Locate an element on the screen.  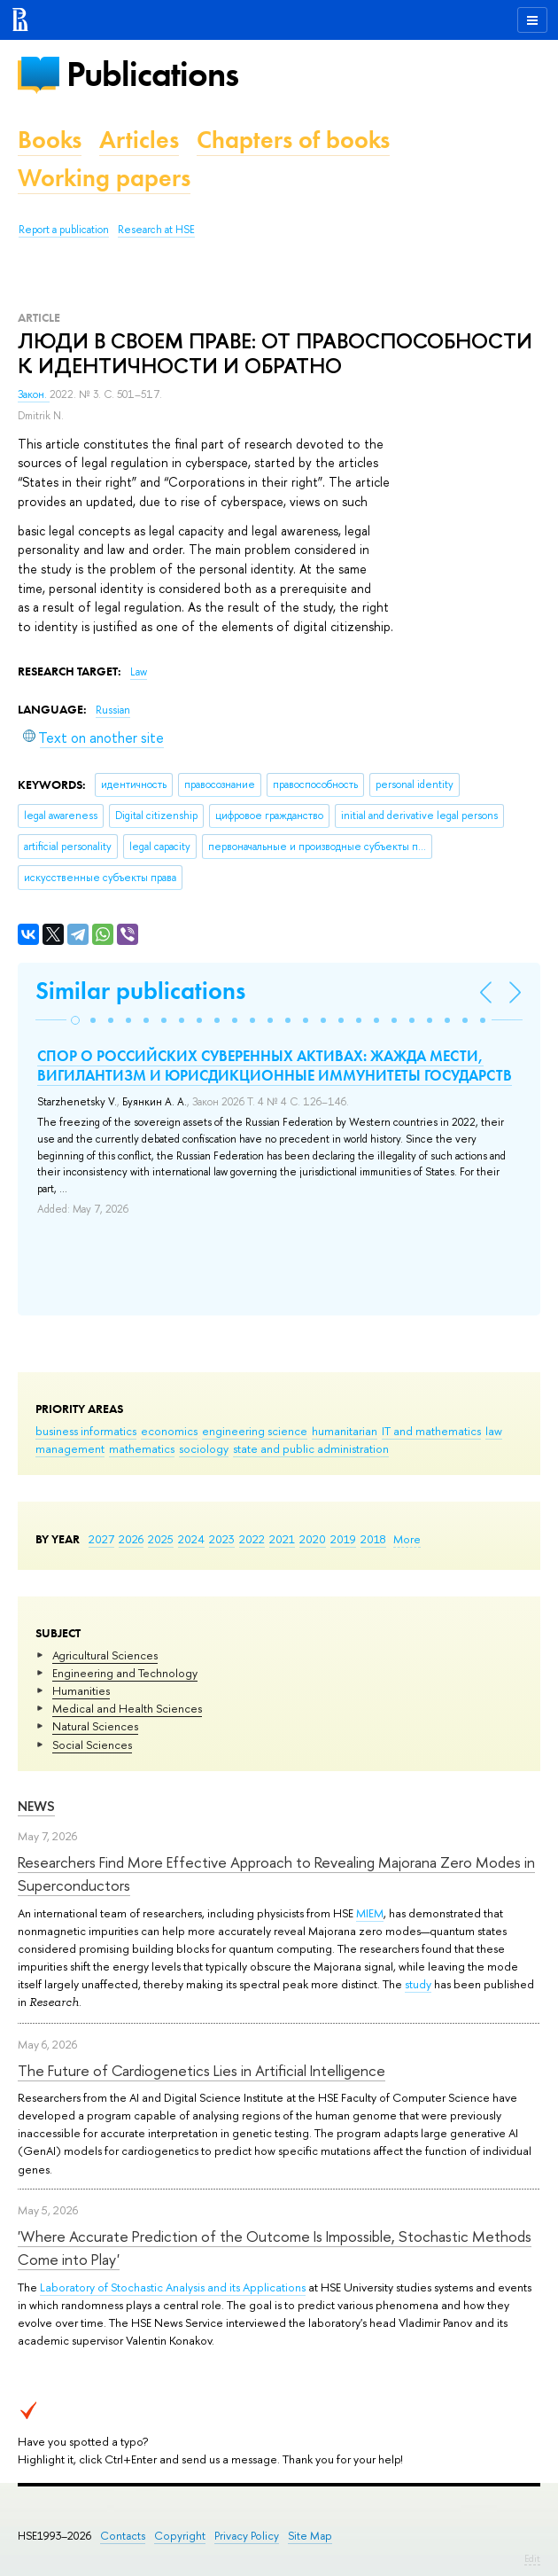
study is located at coordinates (418, 1984).